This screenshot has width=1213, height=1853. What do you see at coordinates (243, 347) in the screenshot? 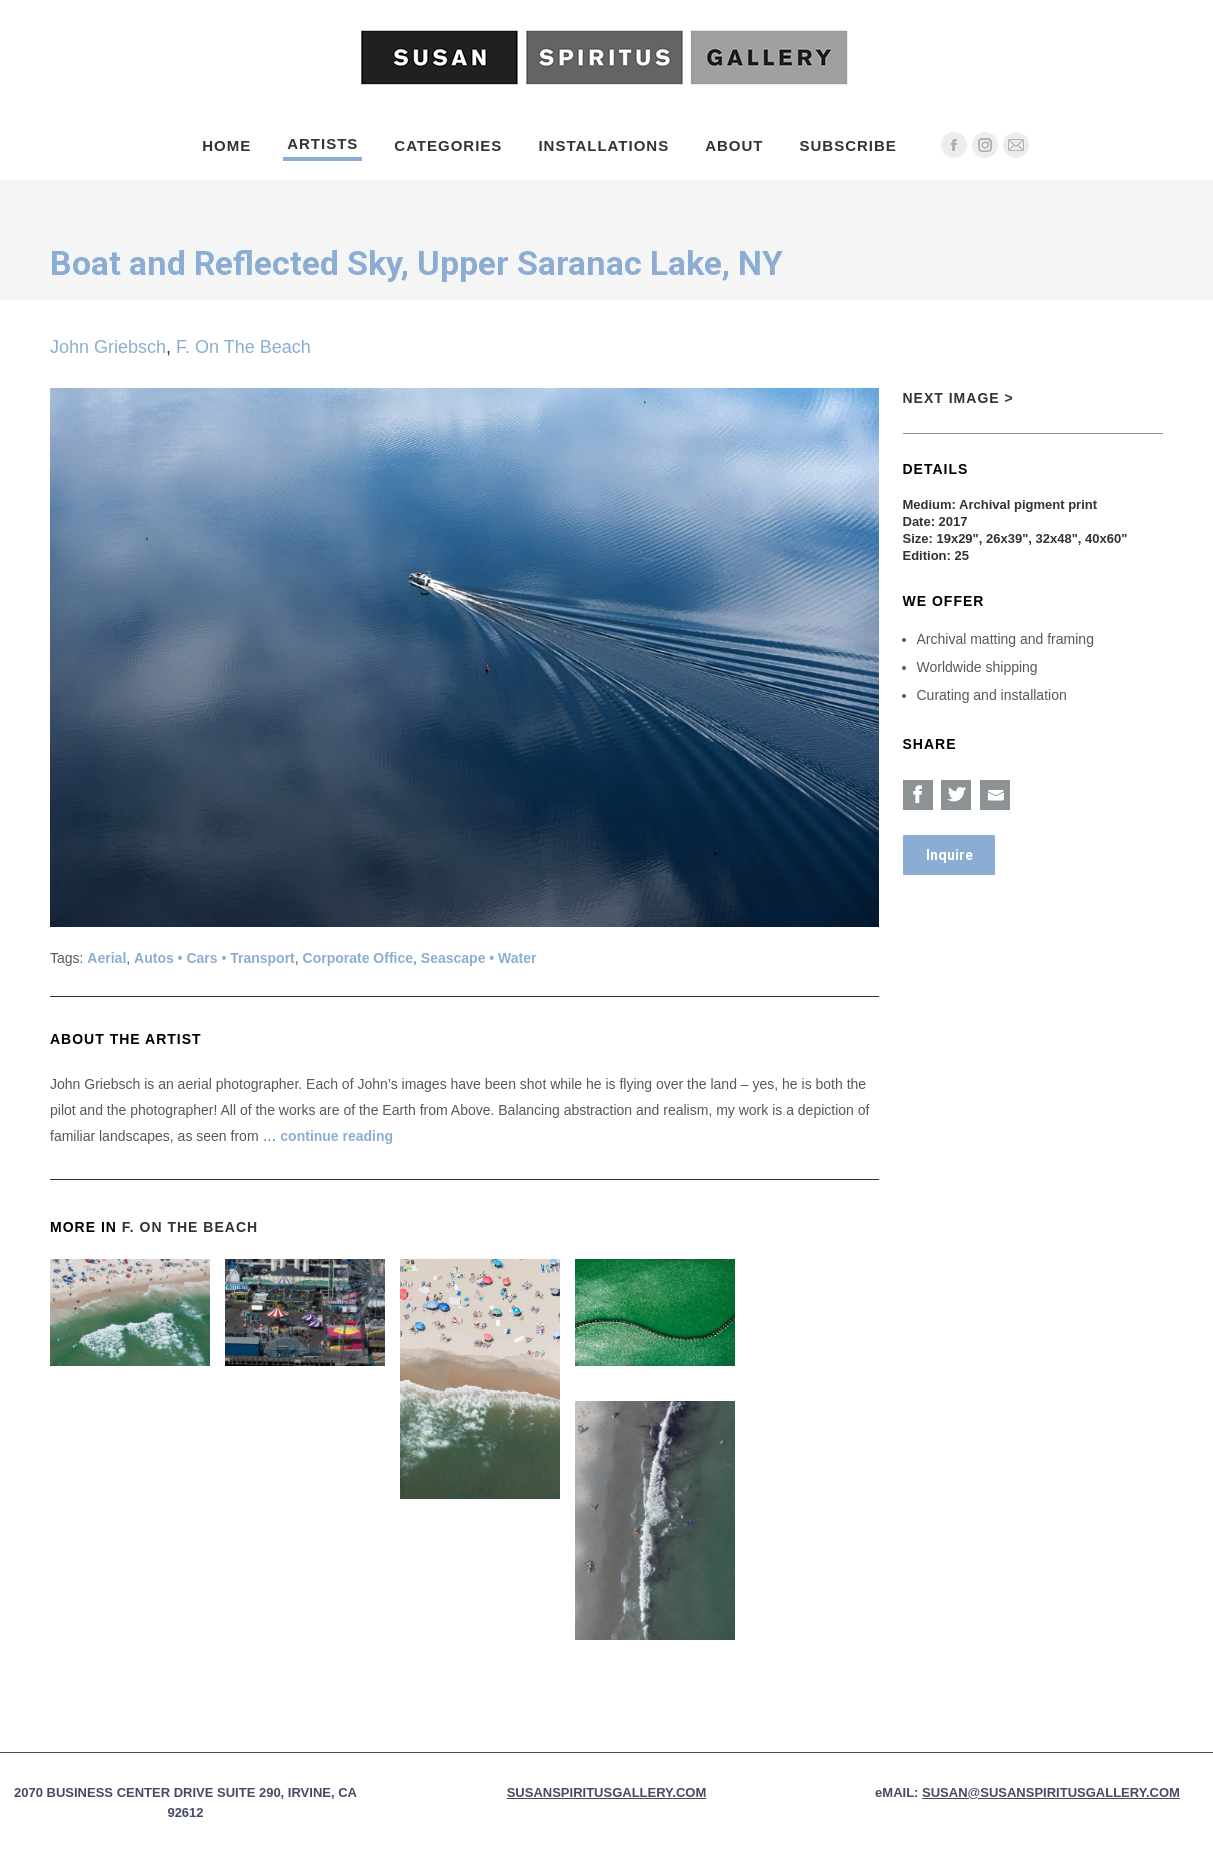
I see `F. On The Beach` at bounding box center [243, 347].